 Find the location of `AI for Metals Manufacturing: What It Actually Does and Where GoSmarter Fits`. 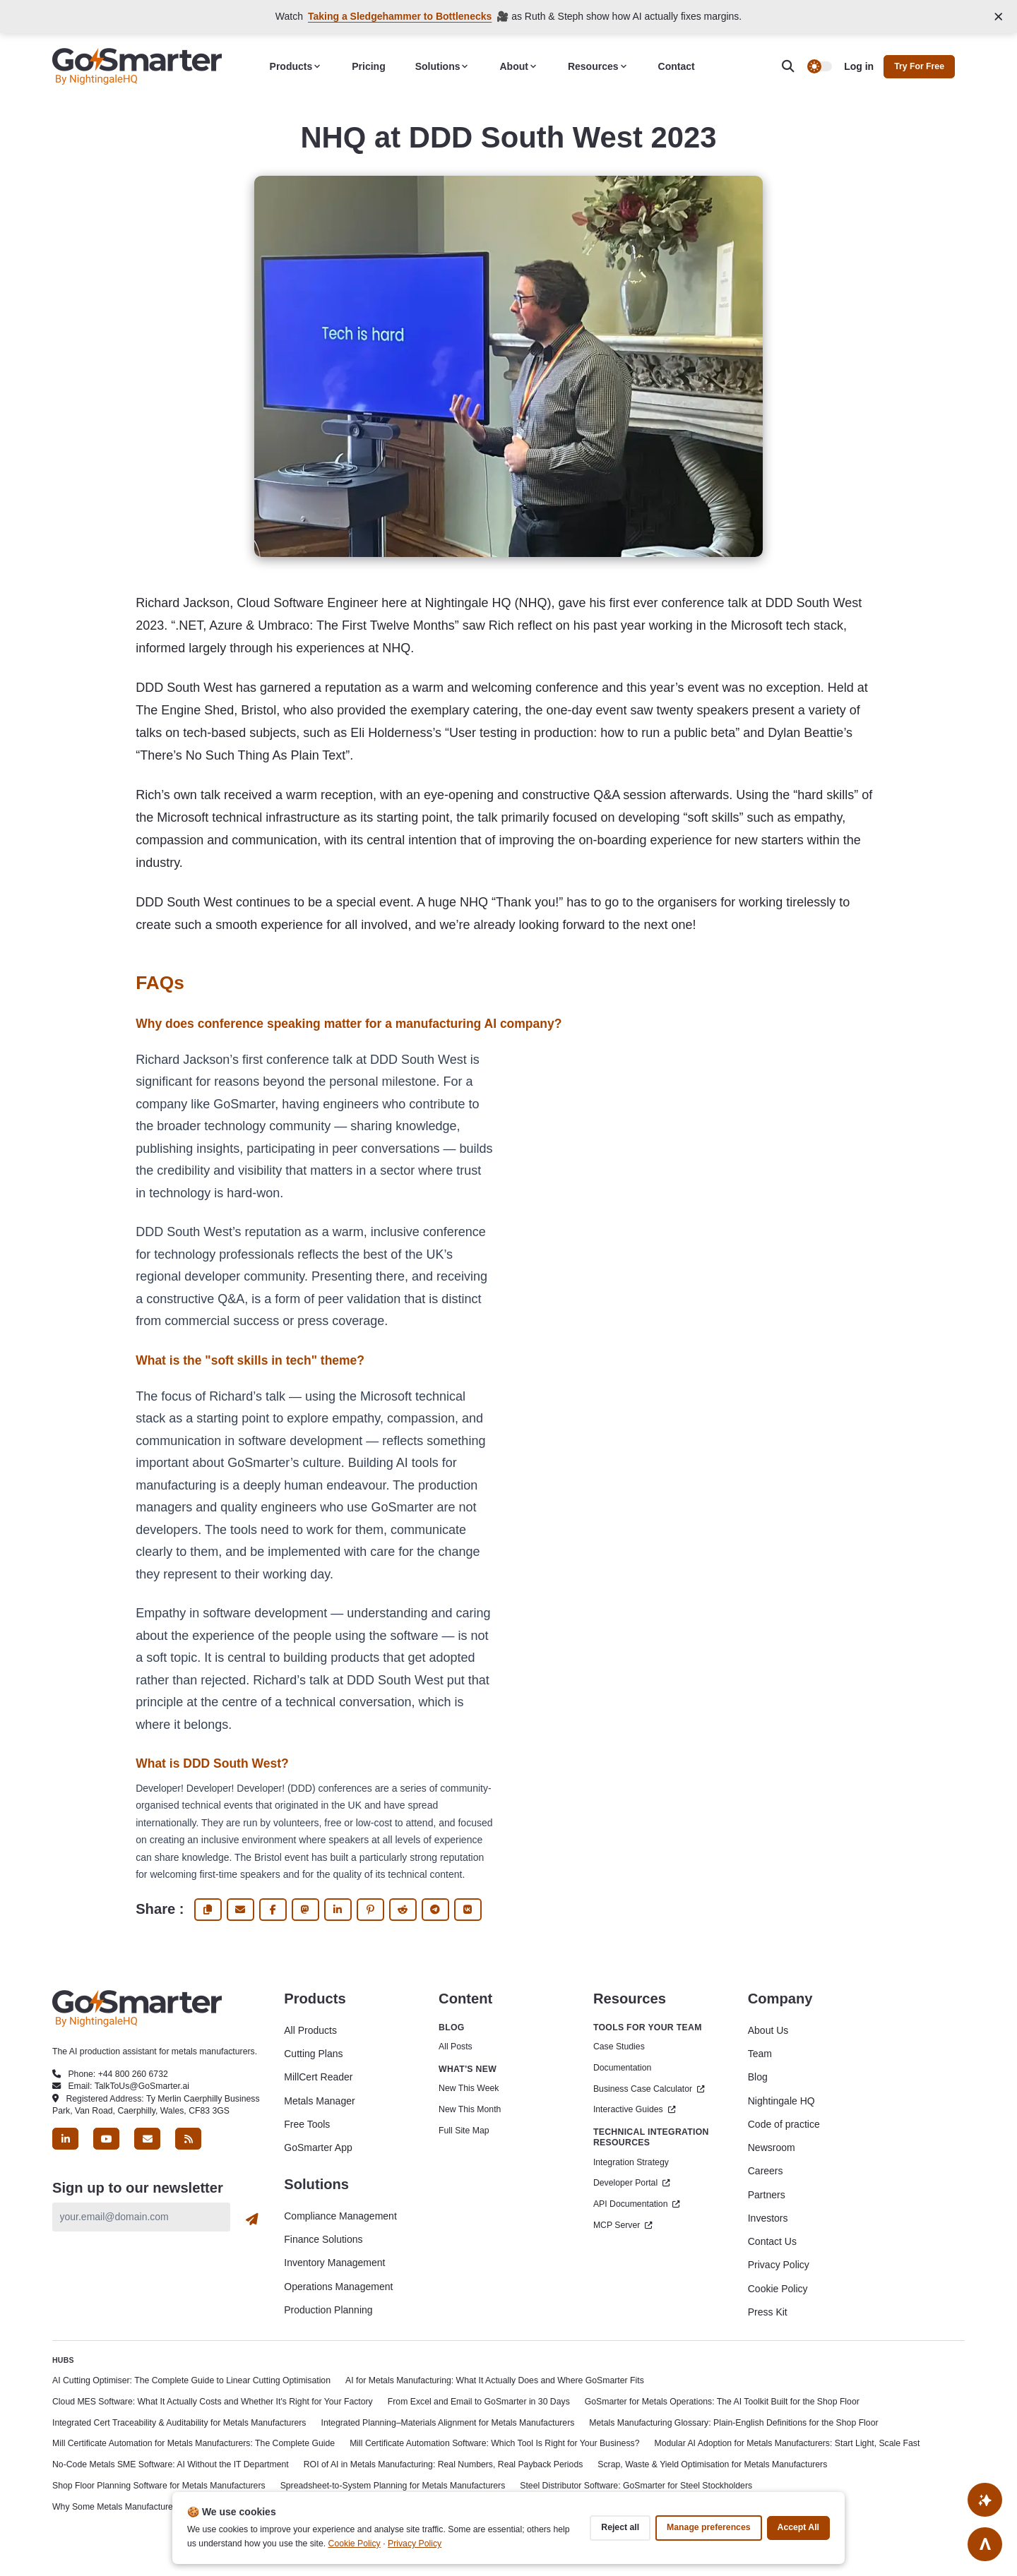

AI for Metals Manufacturing: What It Actually Does and Where GoSmarter Fits is located at coordinates (494, 2380).